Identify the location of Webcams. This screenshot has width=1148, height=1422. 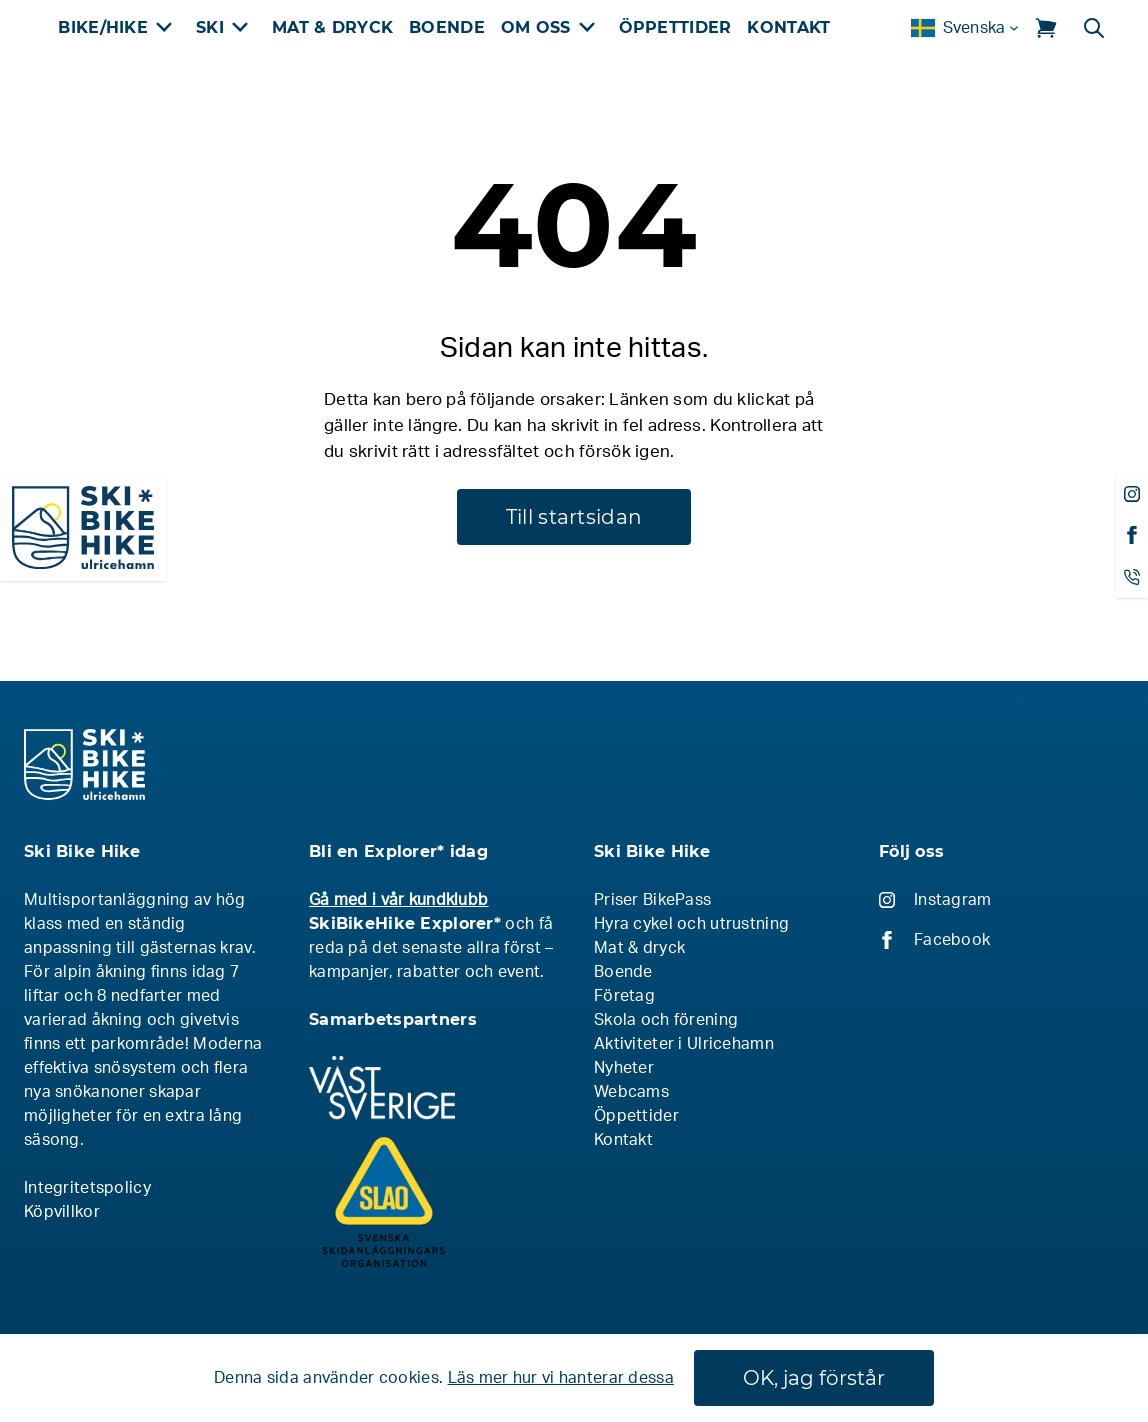
(631, 1092).